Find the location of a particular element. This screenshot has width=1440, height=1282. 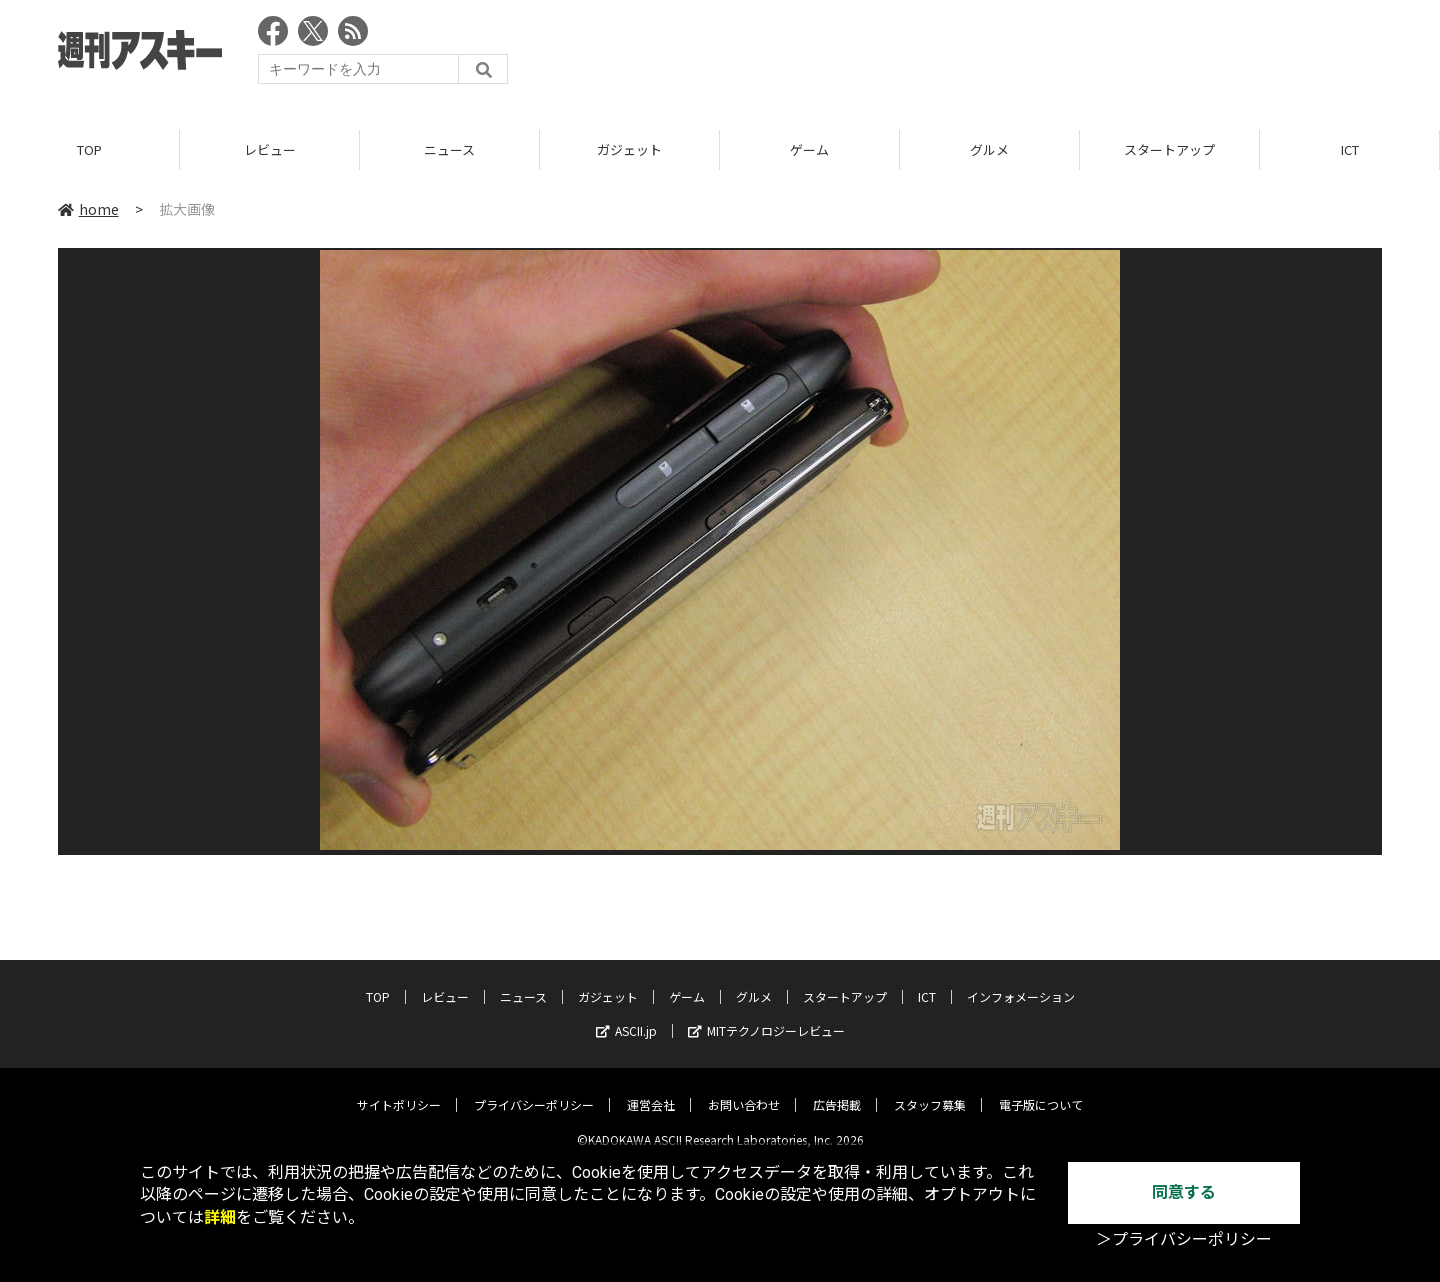

電子版について is located at coordinates (1041, 1089).